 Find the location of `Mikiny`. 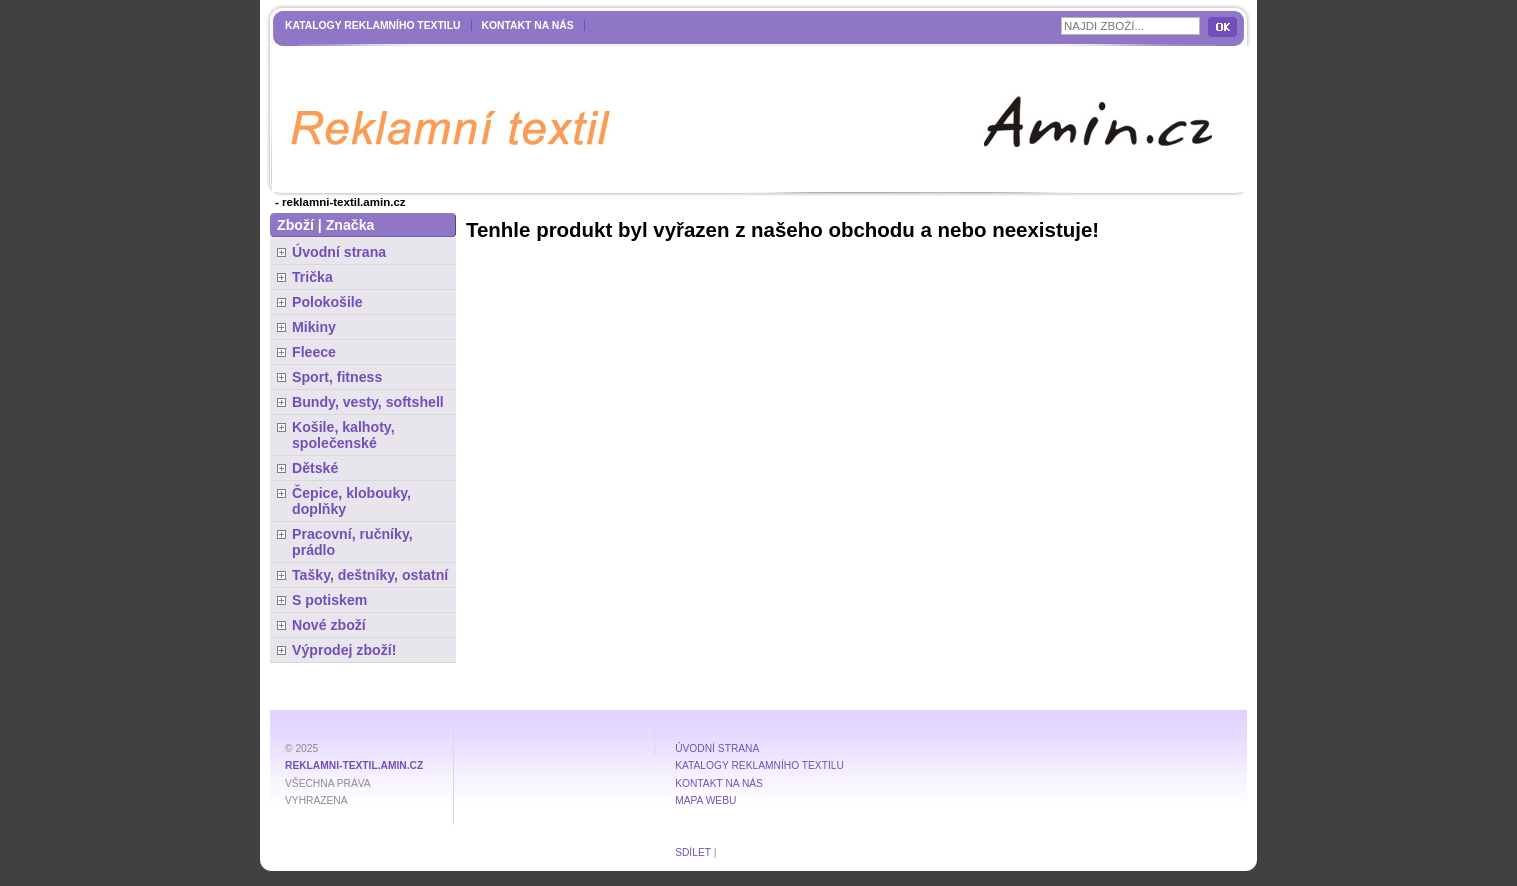

Mikiny is located at coordinates (314, 327).